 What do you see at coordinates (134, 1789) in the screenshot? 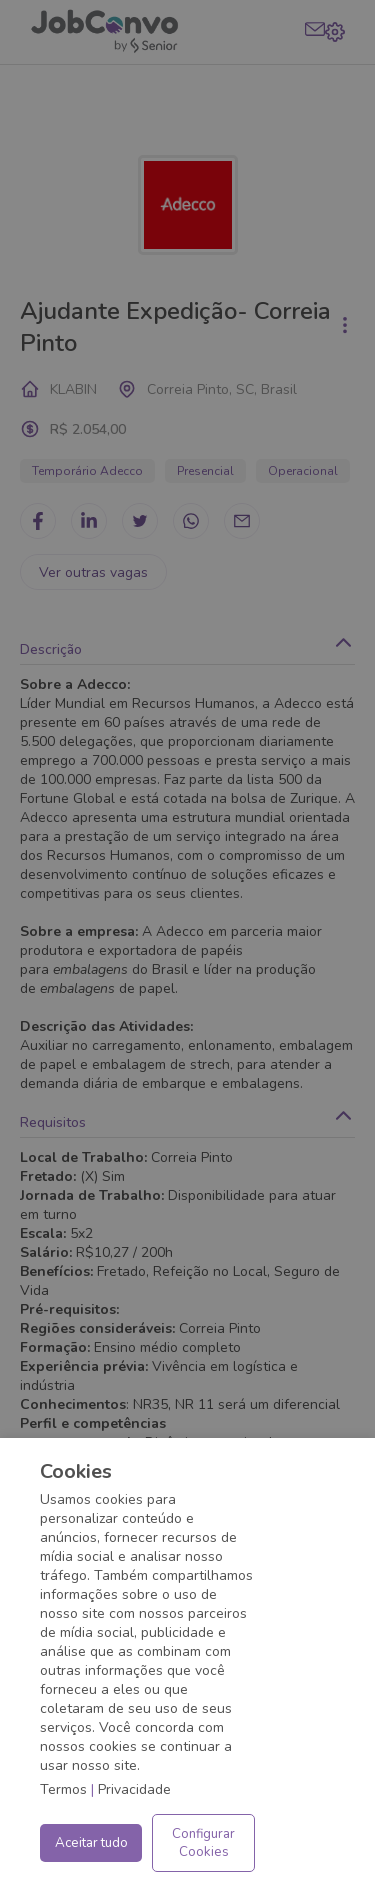
I see `Privacidade` at bounding box center [134, 1789].